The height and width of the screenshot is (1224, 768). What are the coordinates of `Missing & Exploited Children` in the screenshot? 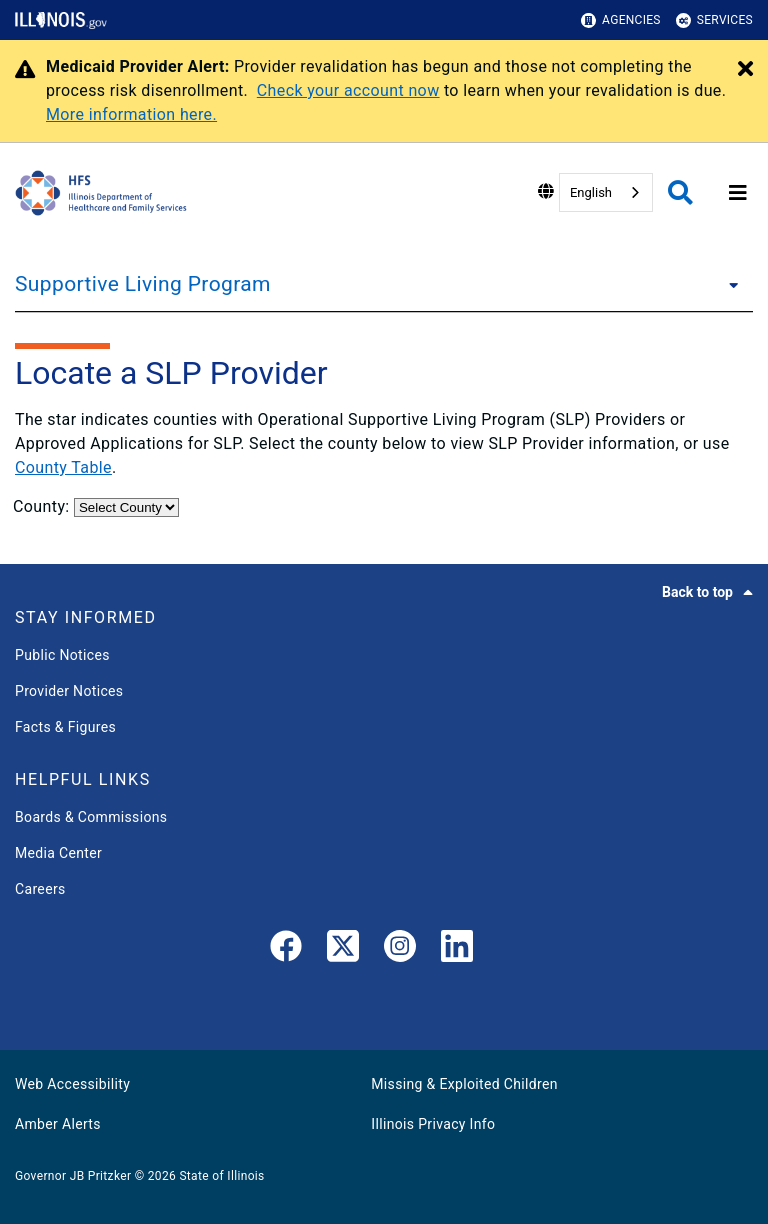 It's located at (464, 1084).